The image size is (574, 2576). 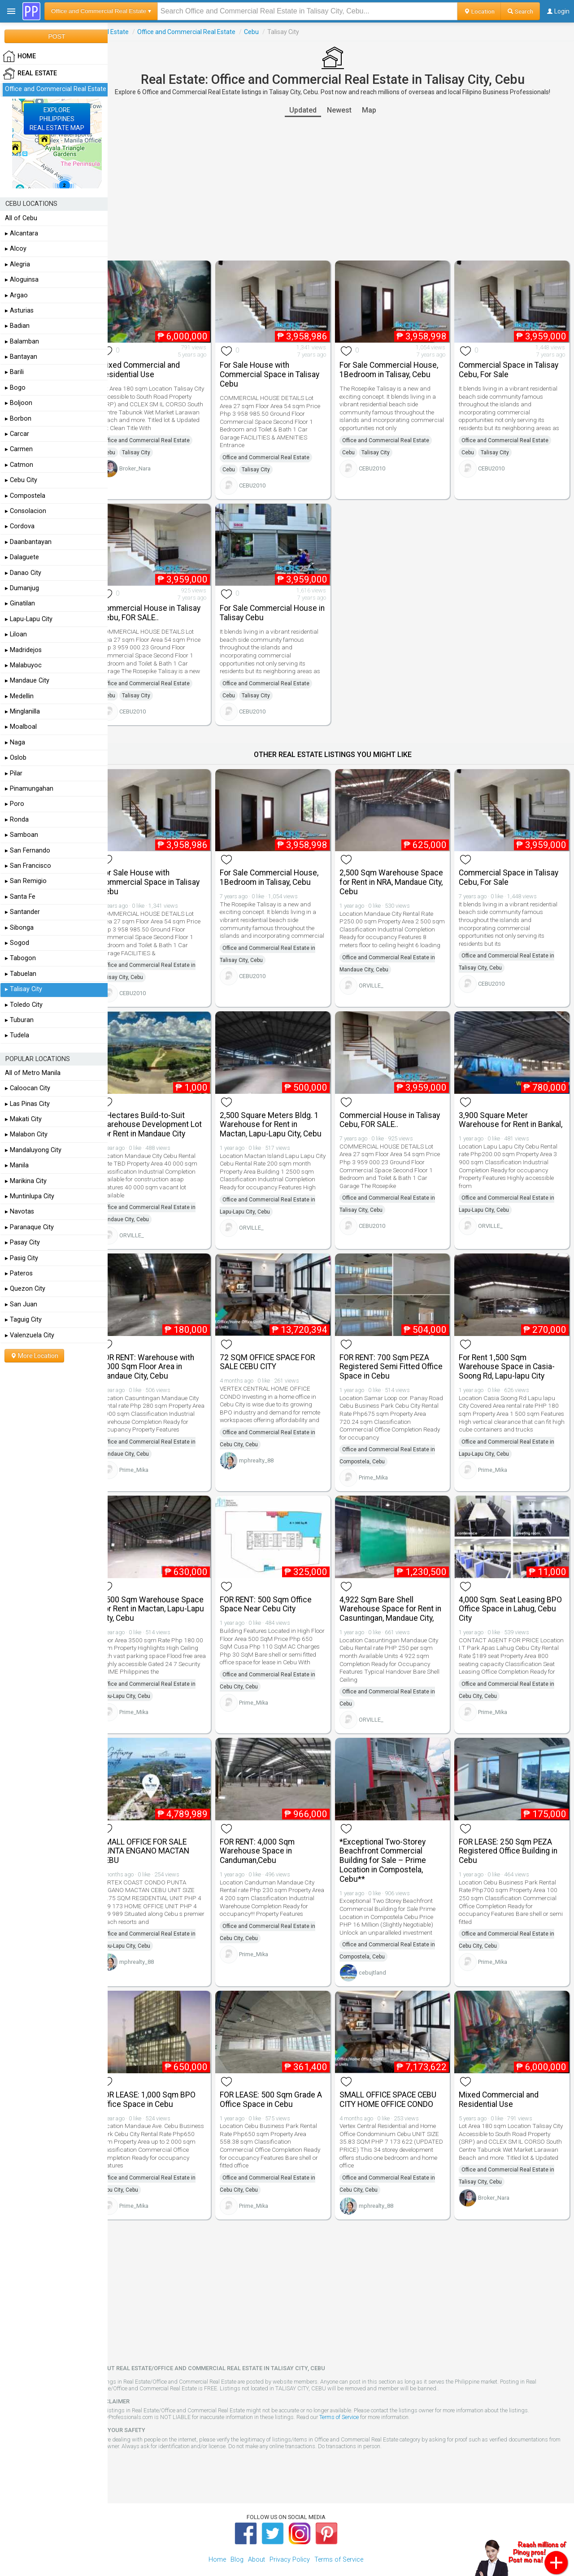 What do you see at coordinates (502, 1113) in the screenshot?
I see `3,900 Square Meter Warehouse for Rent in Bankal,` at bounding box center [502, 1113].